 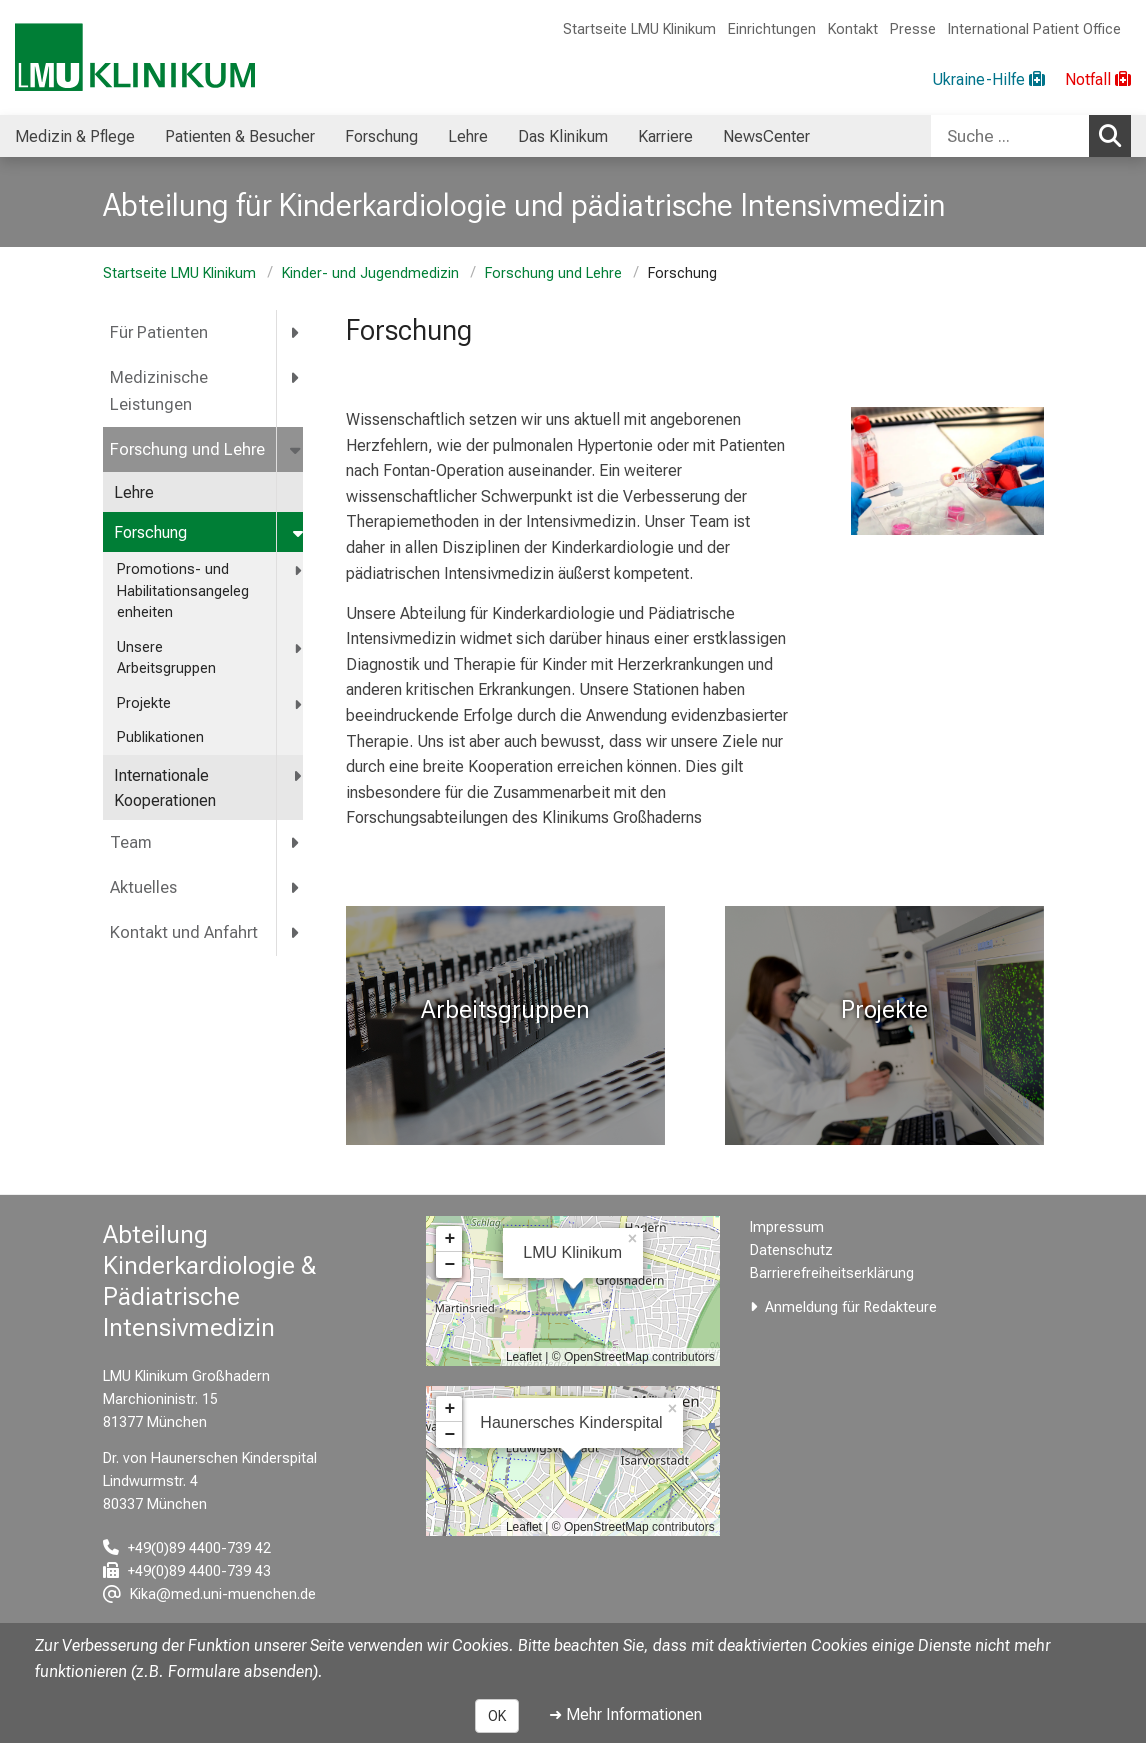 I want to click on Lehre, so click(x=134, y=492).